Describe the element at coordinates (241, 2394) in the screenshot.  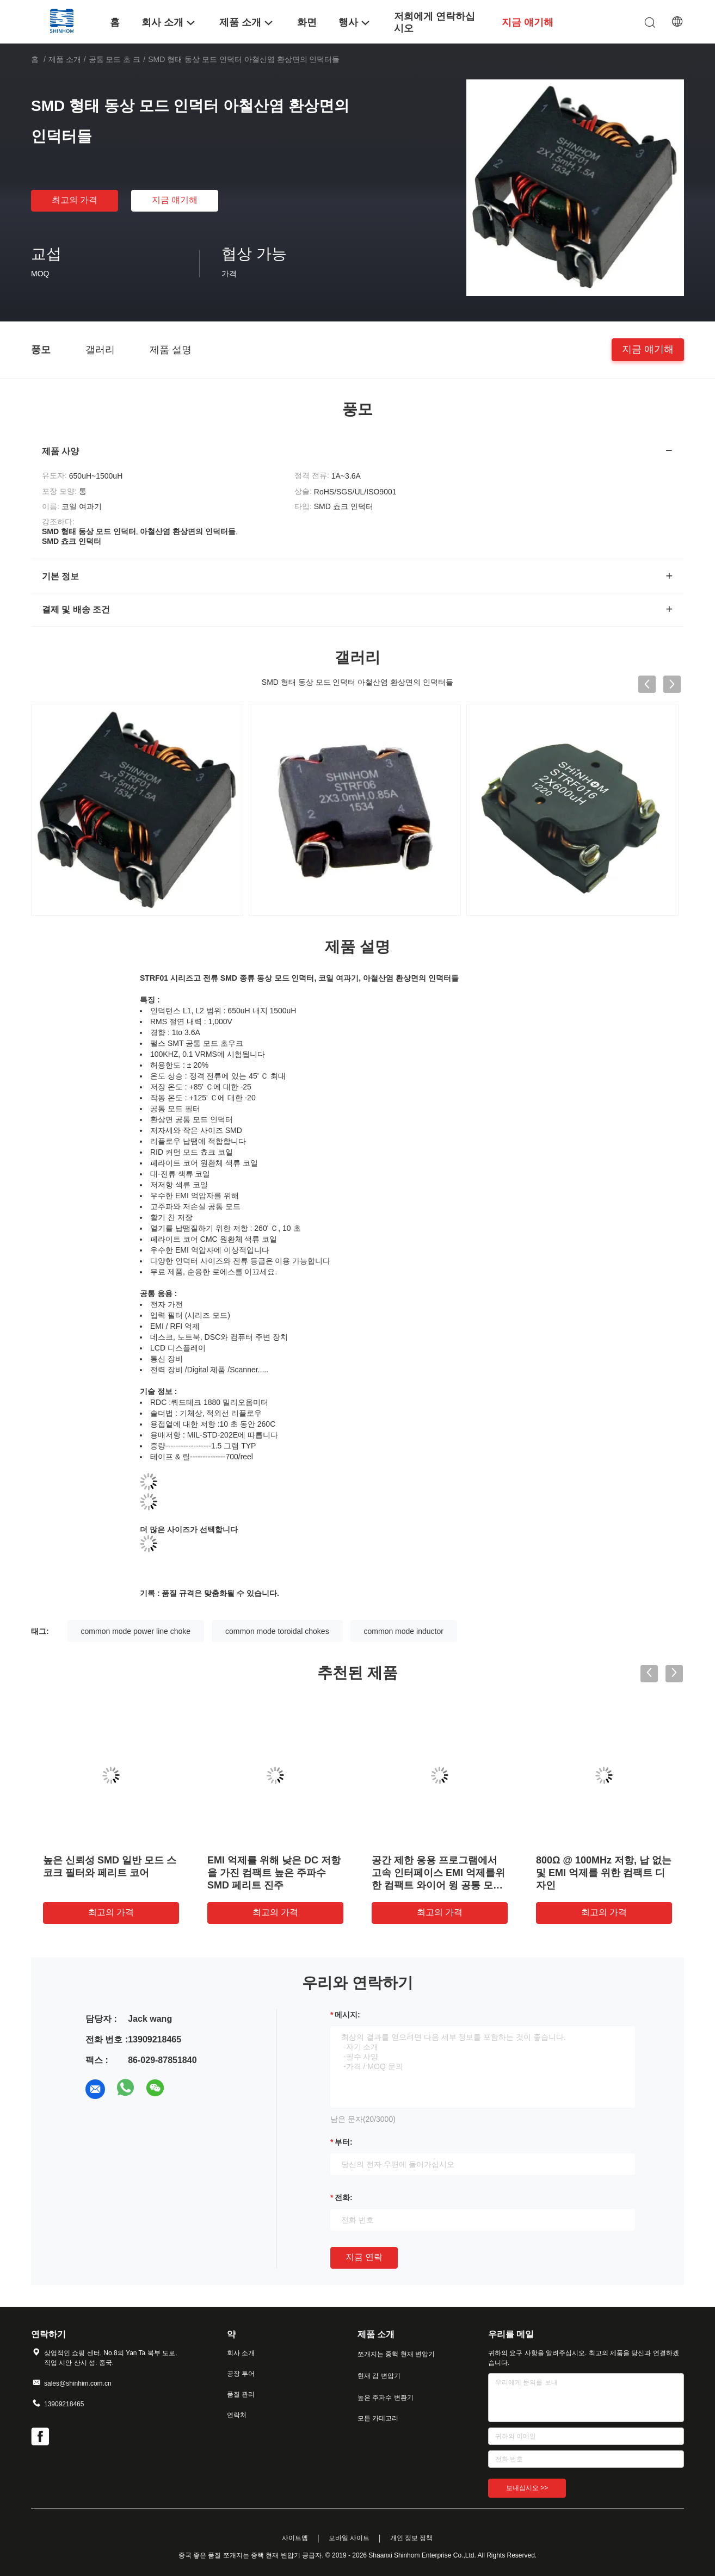
I see `품질 관리` at that location.